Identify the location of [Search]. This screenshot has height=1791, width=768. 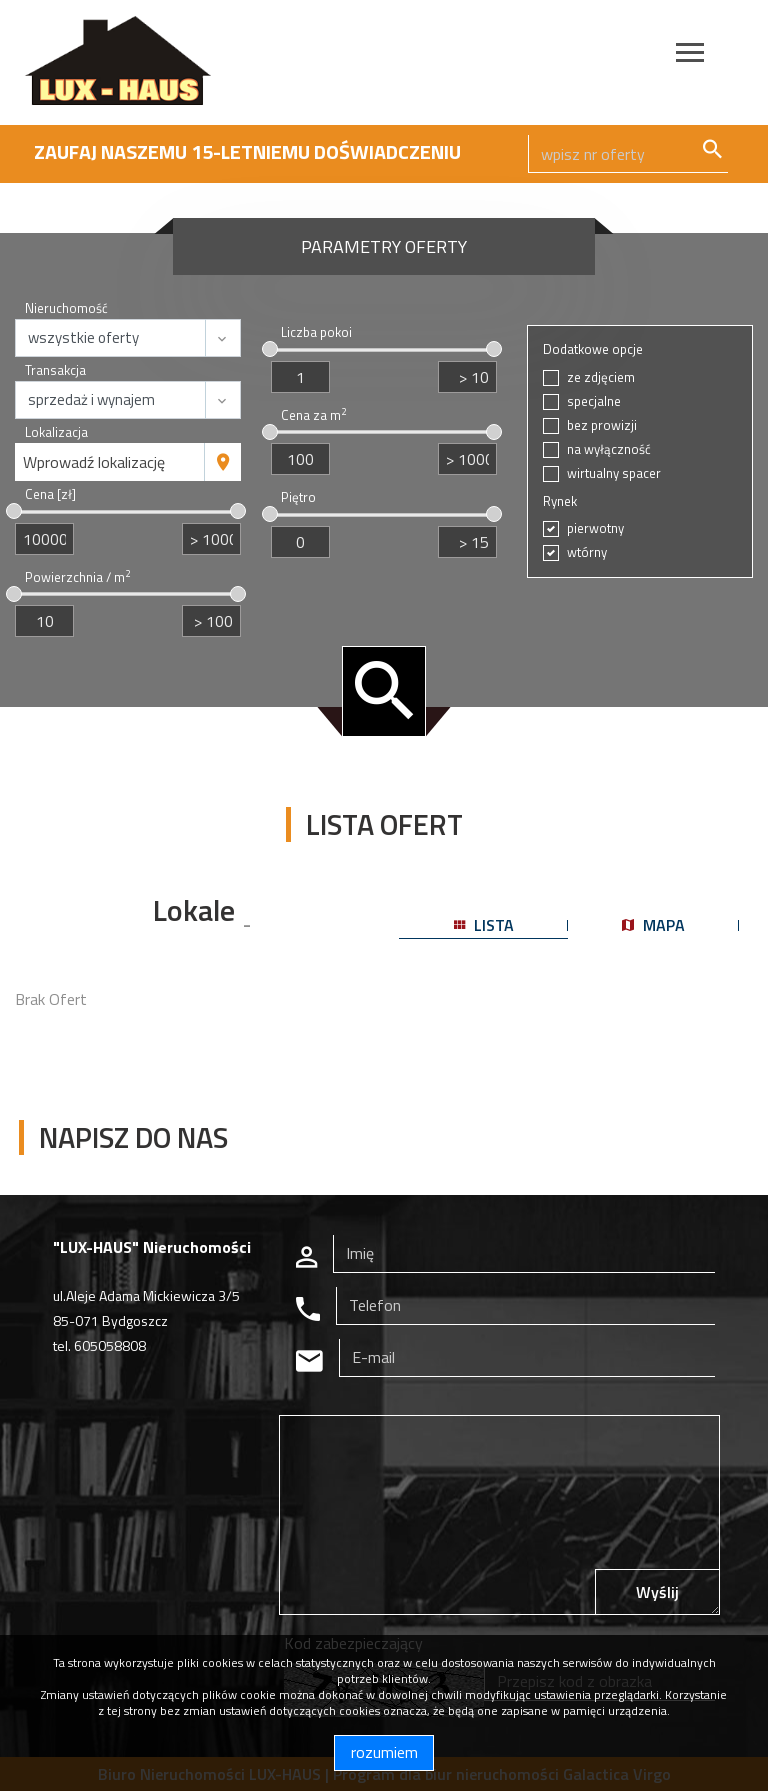
(628, 154).